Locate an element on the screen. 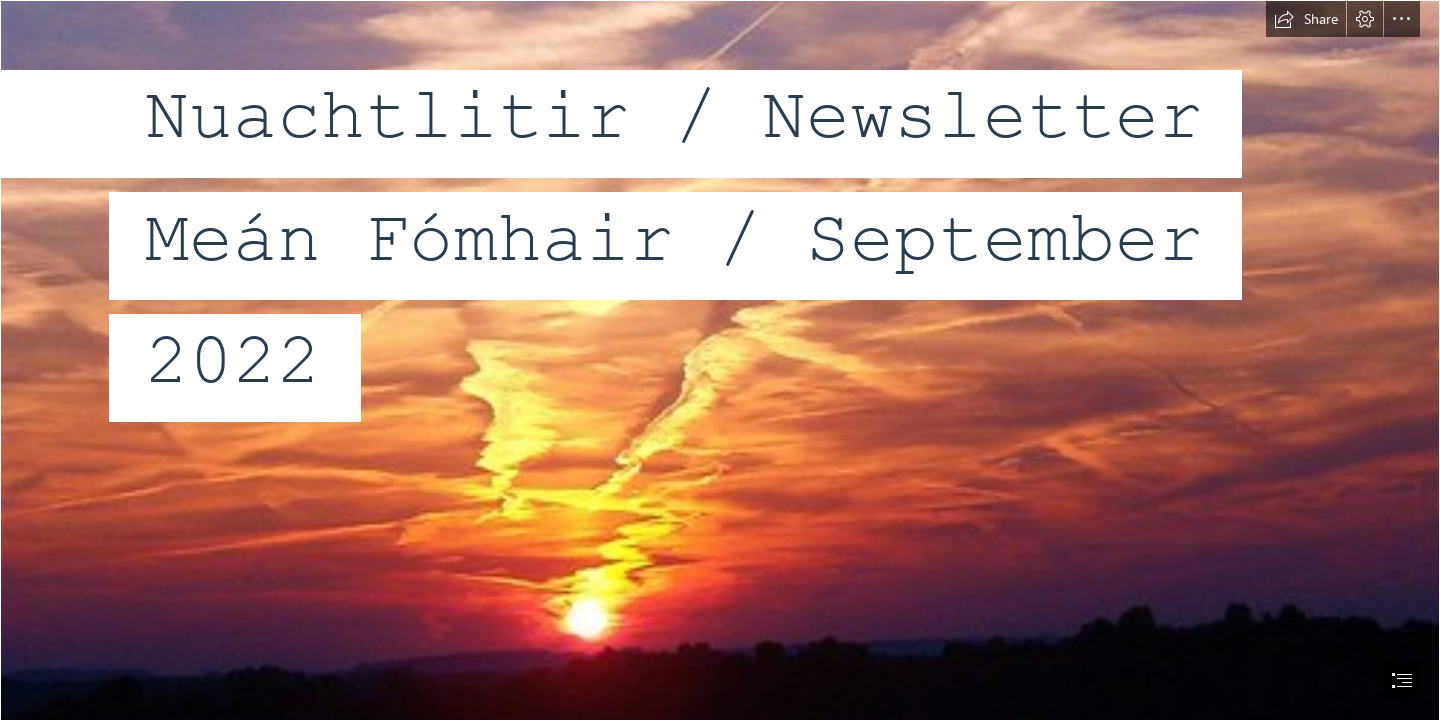 The width and height of the screenshot is (1440, 720). [document] is located at coordinates (720, 360).